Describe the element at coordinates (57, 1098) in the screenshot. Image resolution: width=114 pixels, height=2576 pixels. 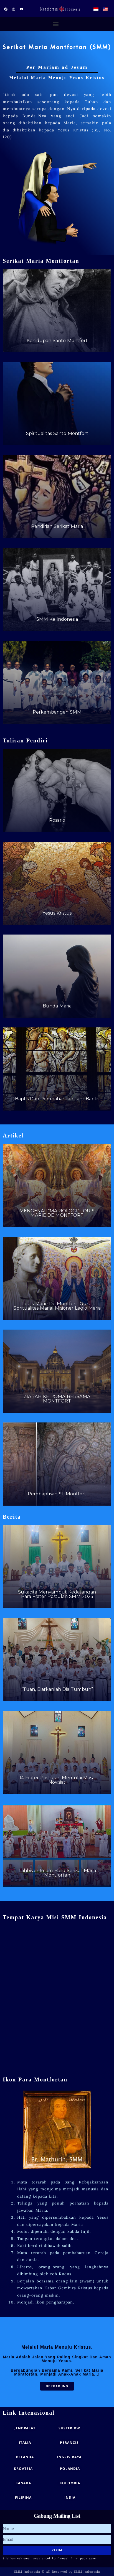
I see `Baptis Dan Pembaharuan Janji Baptis` at that location.